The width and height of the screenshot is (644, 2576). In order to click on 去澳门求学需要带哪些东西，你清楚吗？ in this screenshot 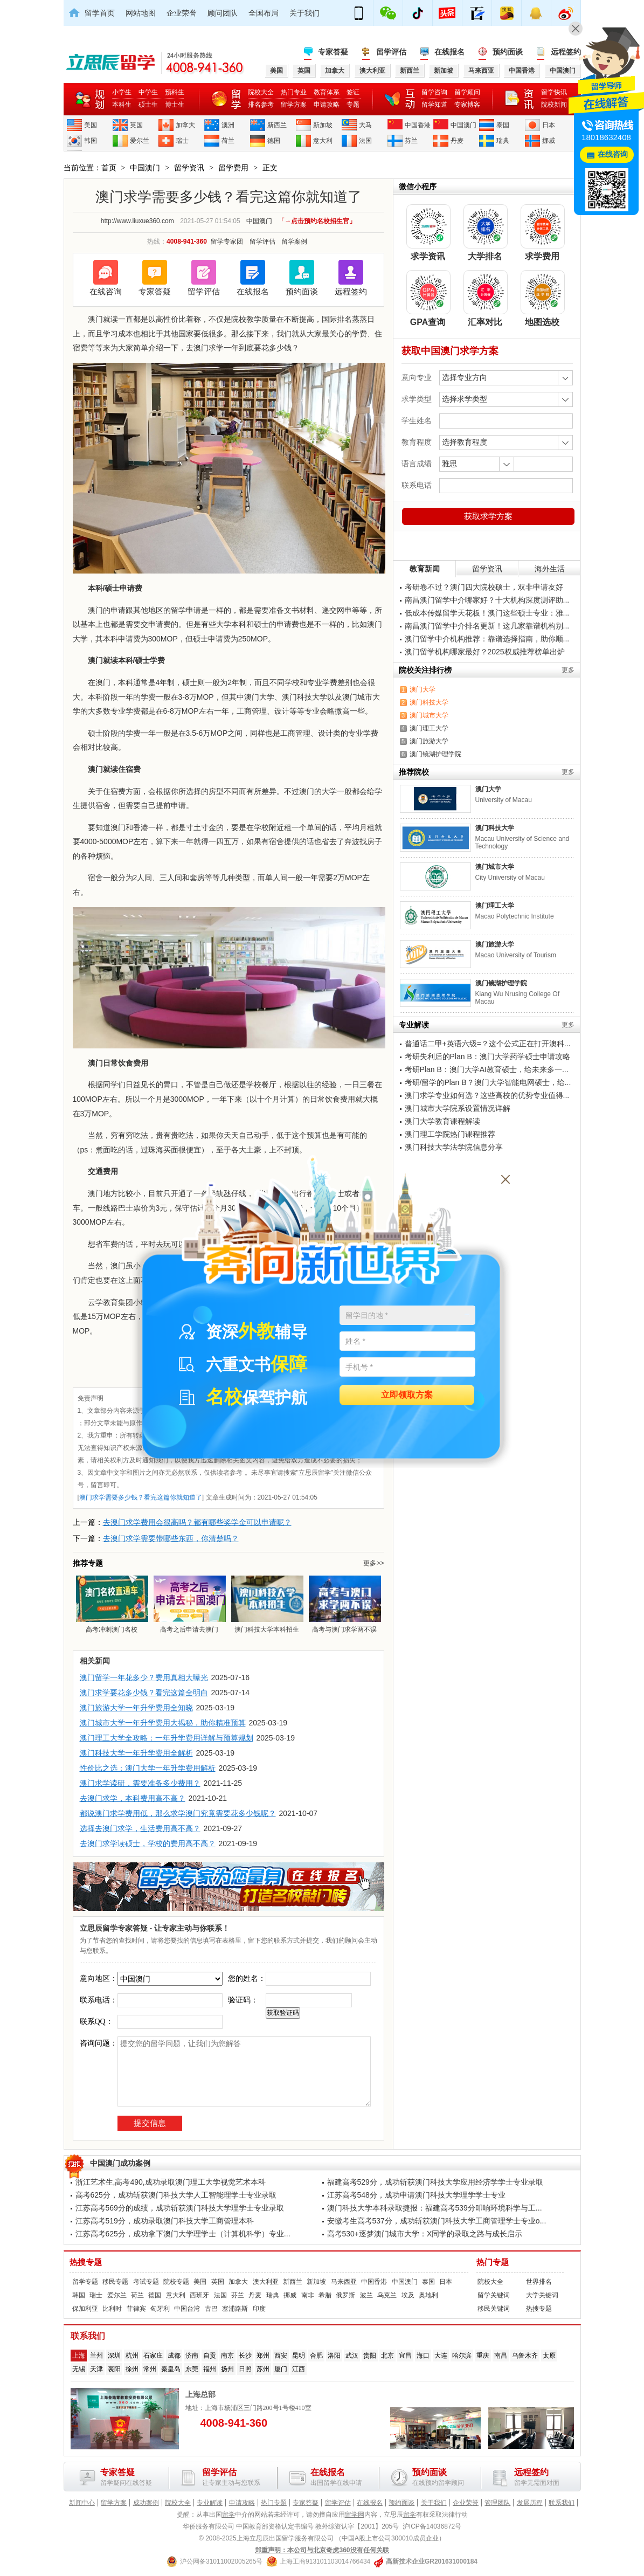, I will do `click(171, 1538)`.